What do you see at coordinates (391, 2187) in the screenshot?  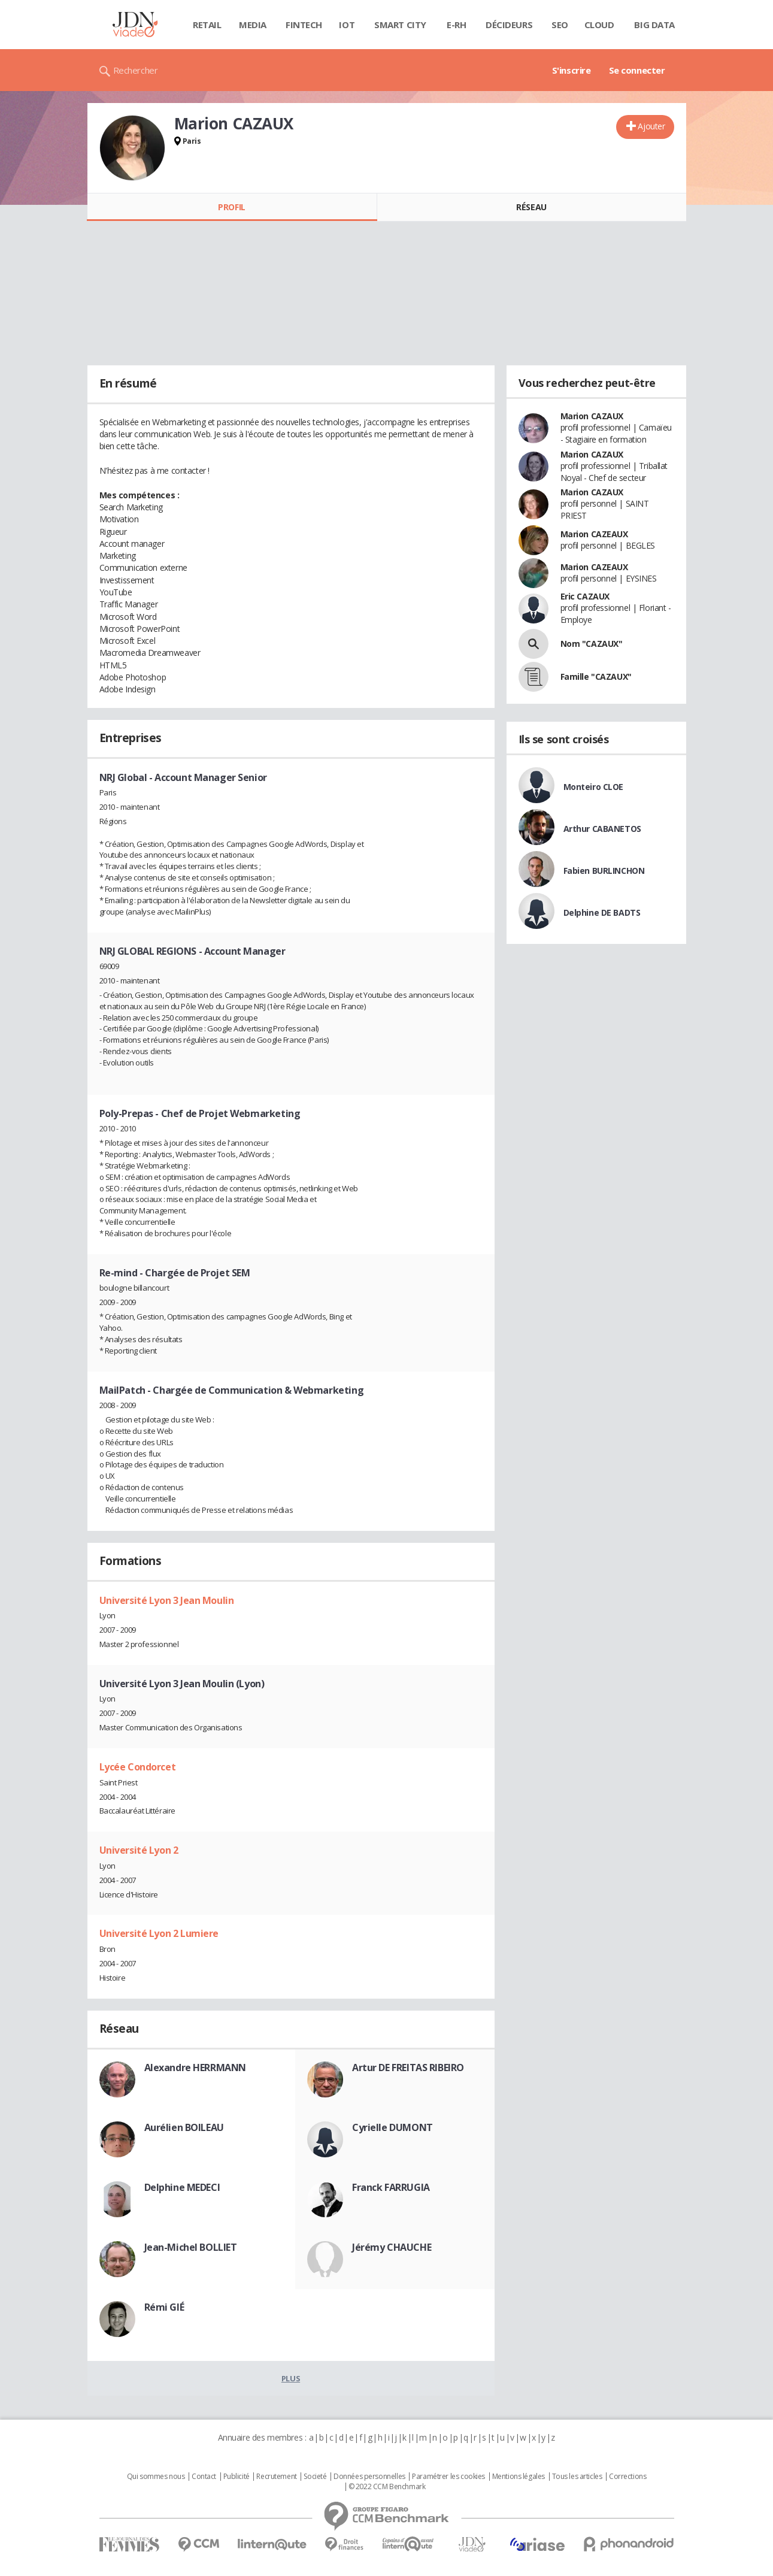 I see `Franck FARRUGIA` at bounding box center [391, 2187].